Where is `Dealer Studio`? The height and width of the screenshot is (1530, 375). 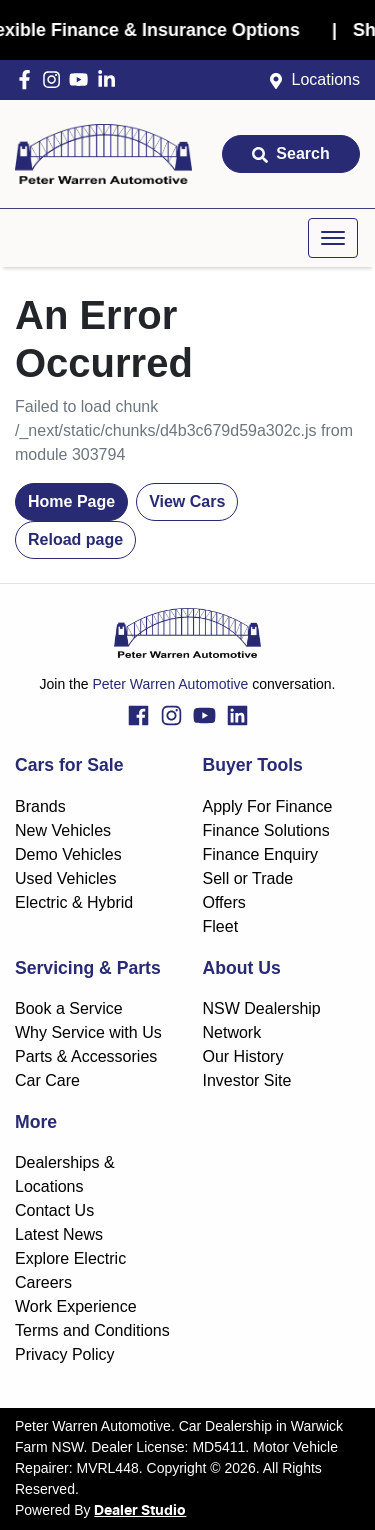 Dealer Studio is located at coordinates (140, 1511).